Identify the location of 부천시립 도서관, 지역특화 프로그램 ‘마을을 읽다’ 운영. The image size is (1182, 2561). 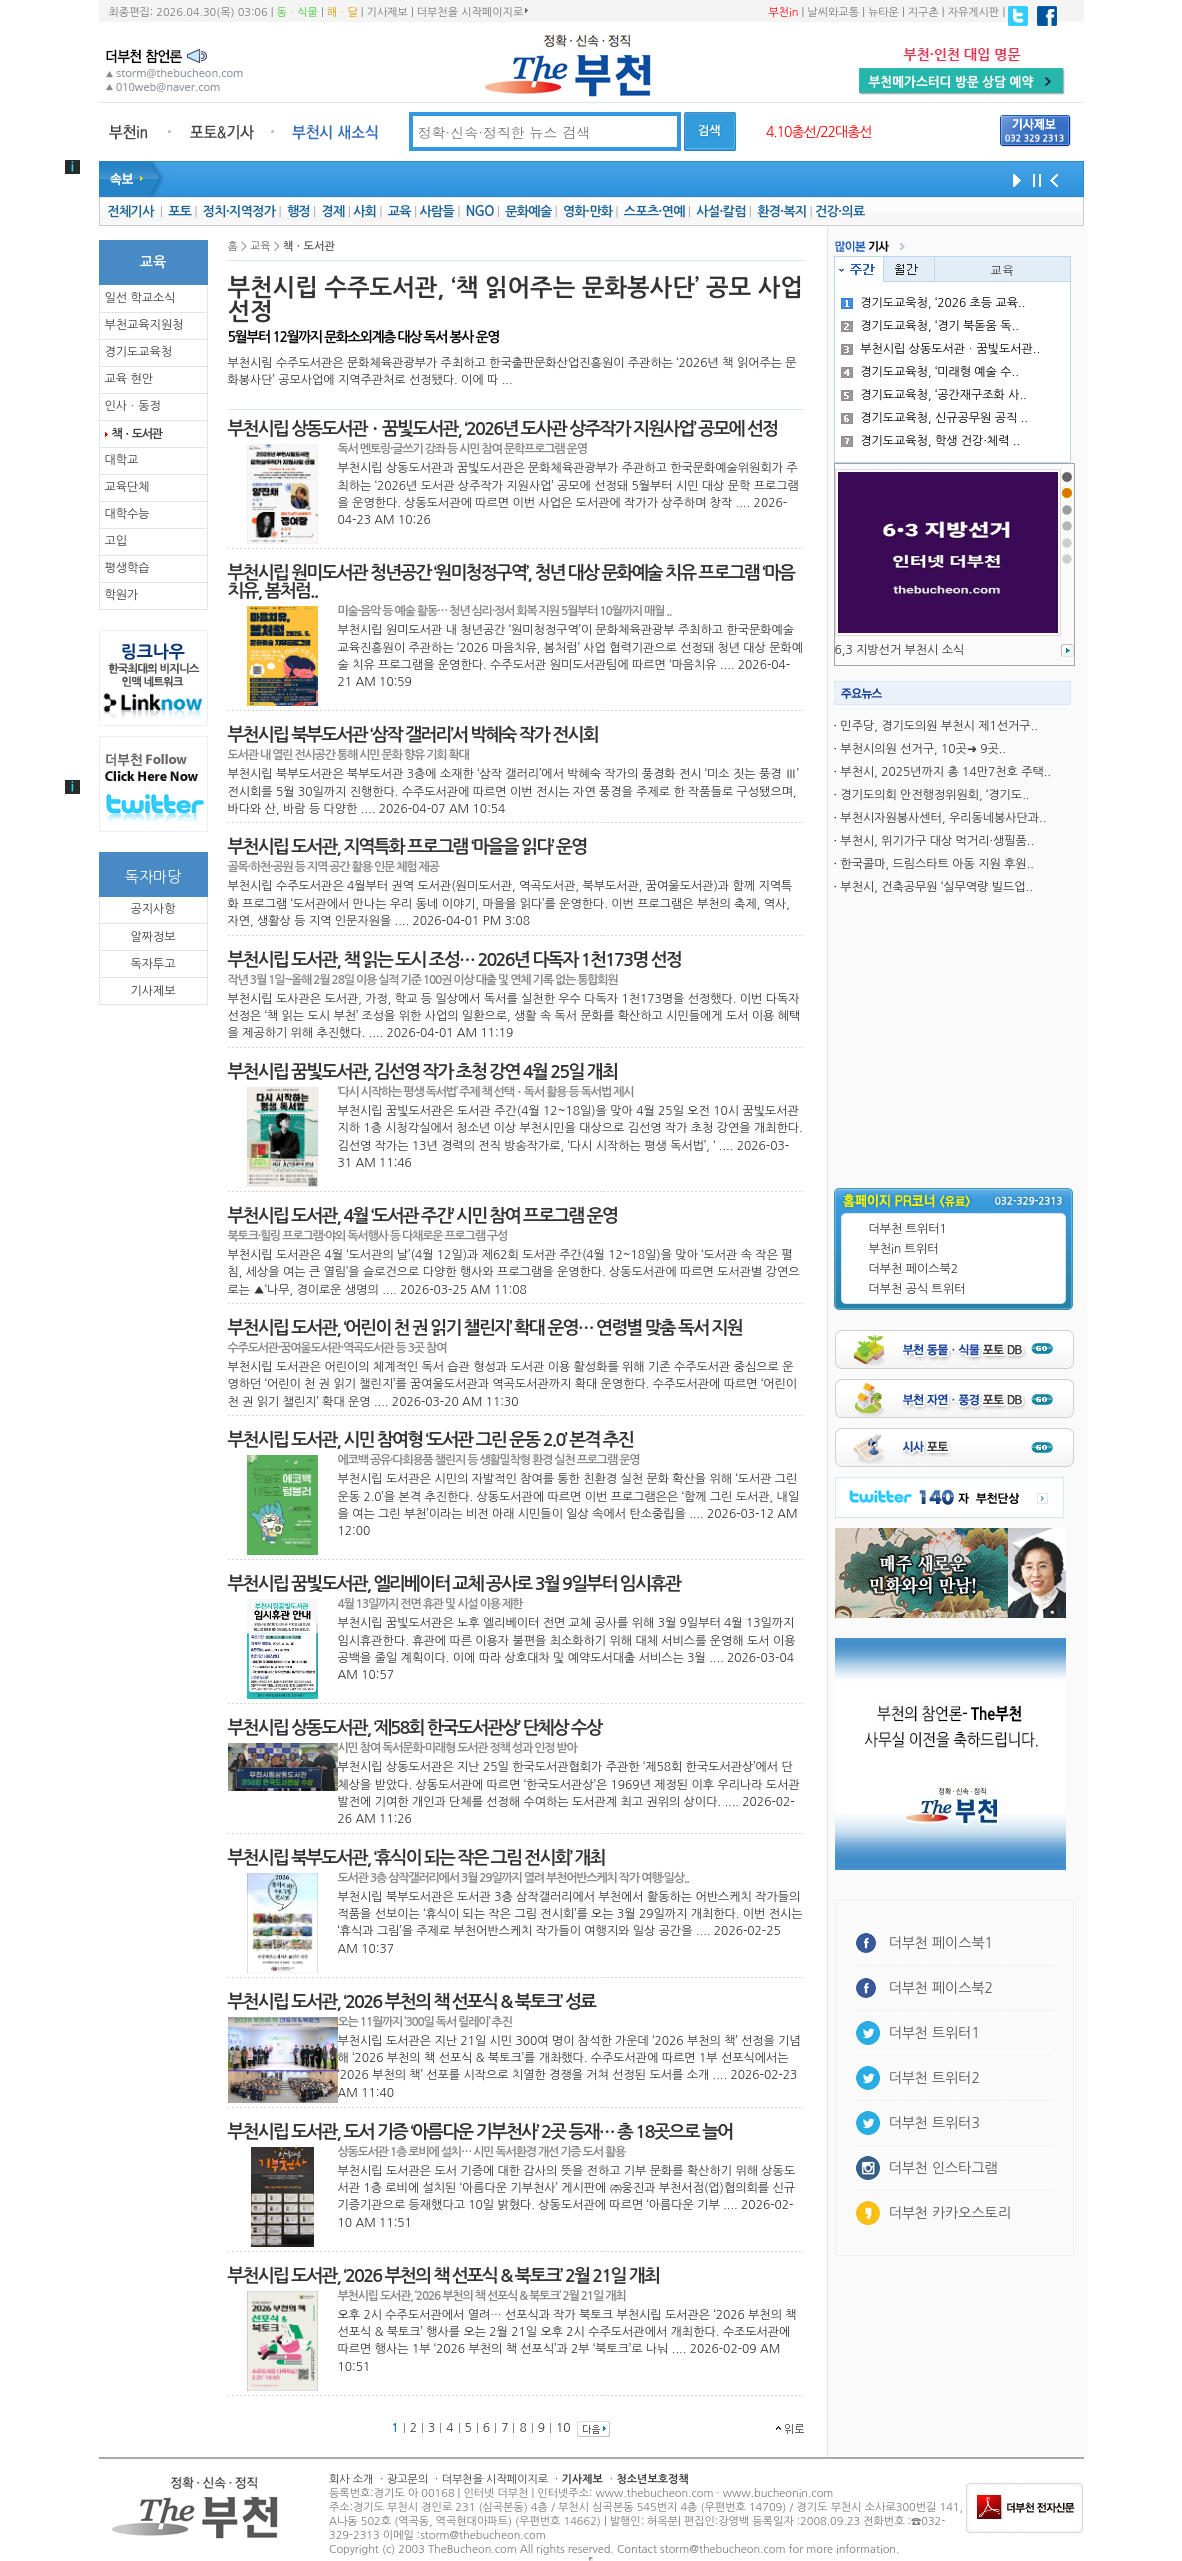
(407, 847).